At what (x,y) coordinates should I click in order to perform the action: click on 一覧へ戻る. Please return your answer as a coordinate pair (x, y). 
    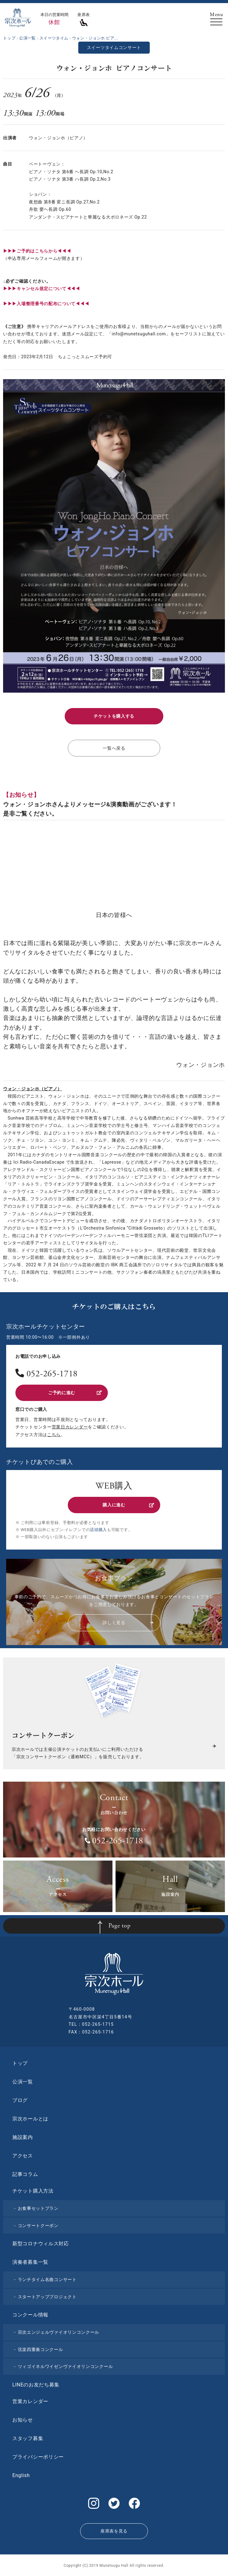
    Looking at the image, I should click on (114, 748).